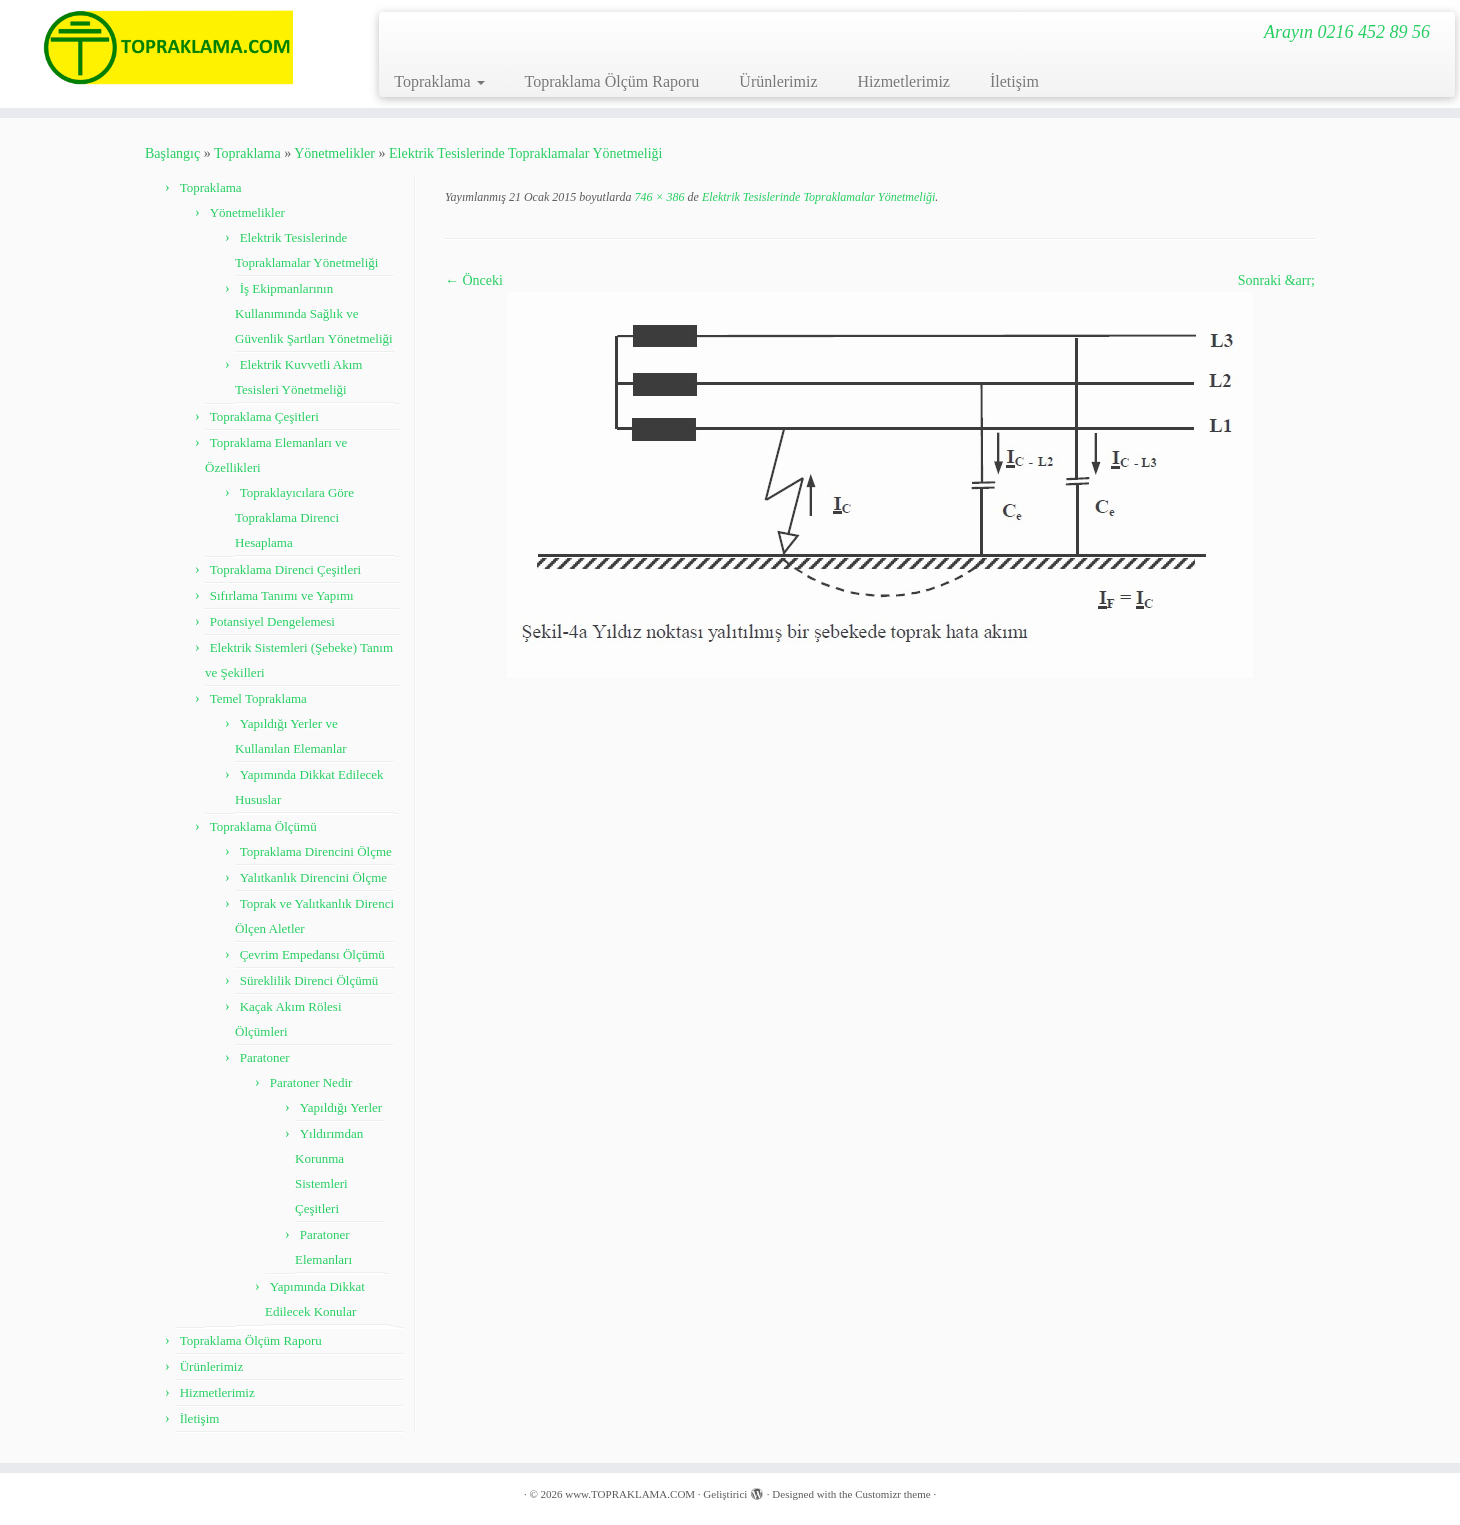 Image resolution: width=1460 pixels, height=1525 pixels. I want to click on Temel Topraklama, so click(258, 698).